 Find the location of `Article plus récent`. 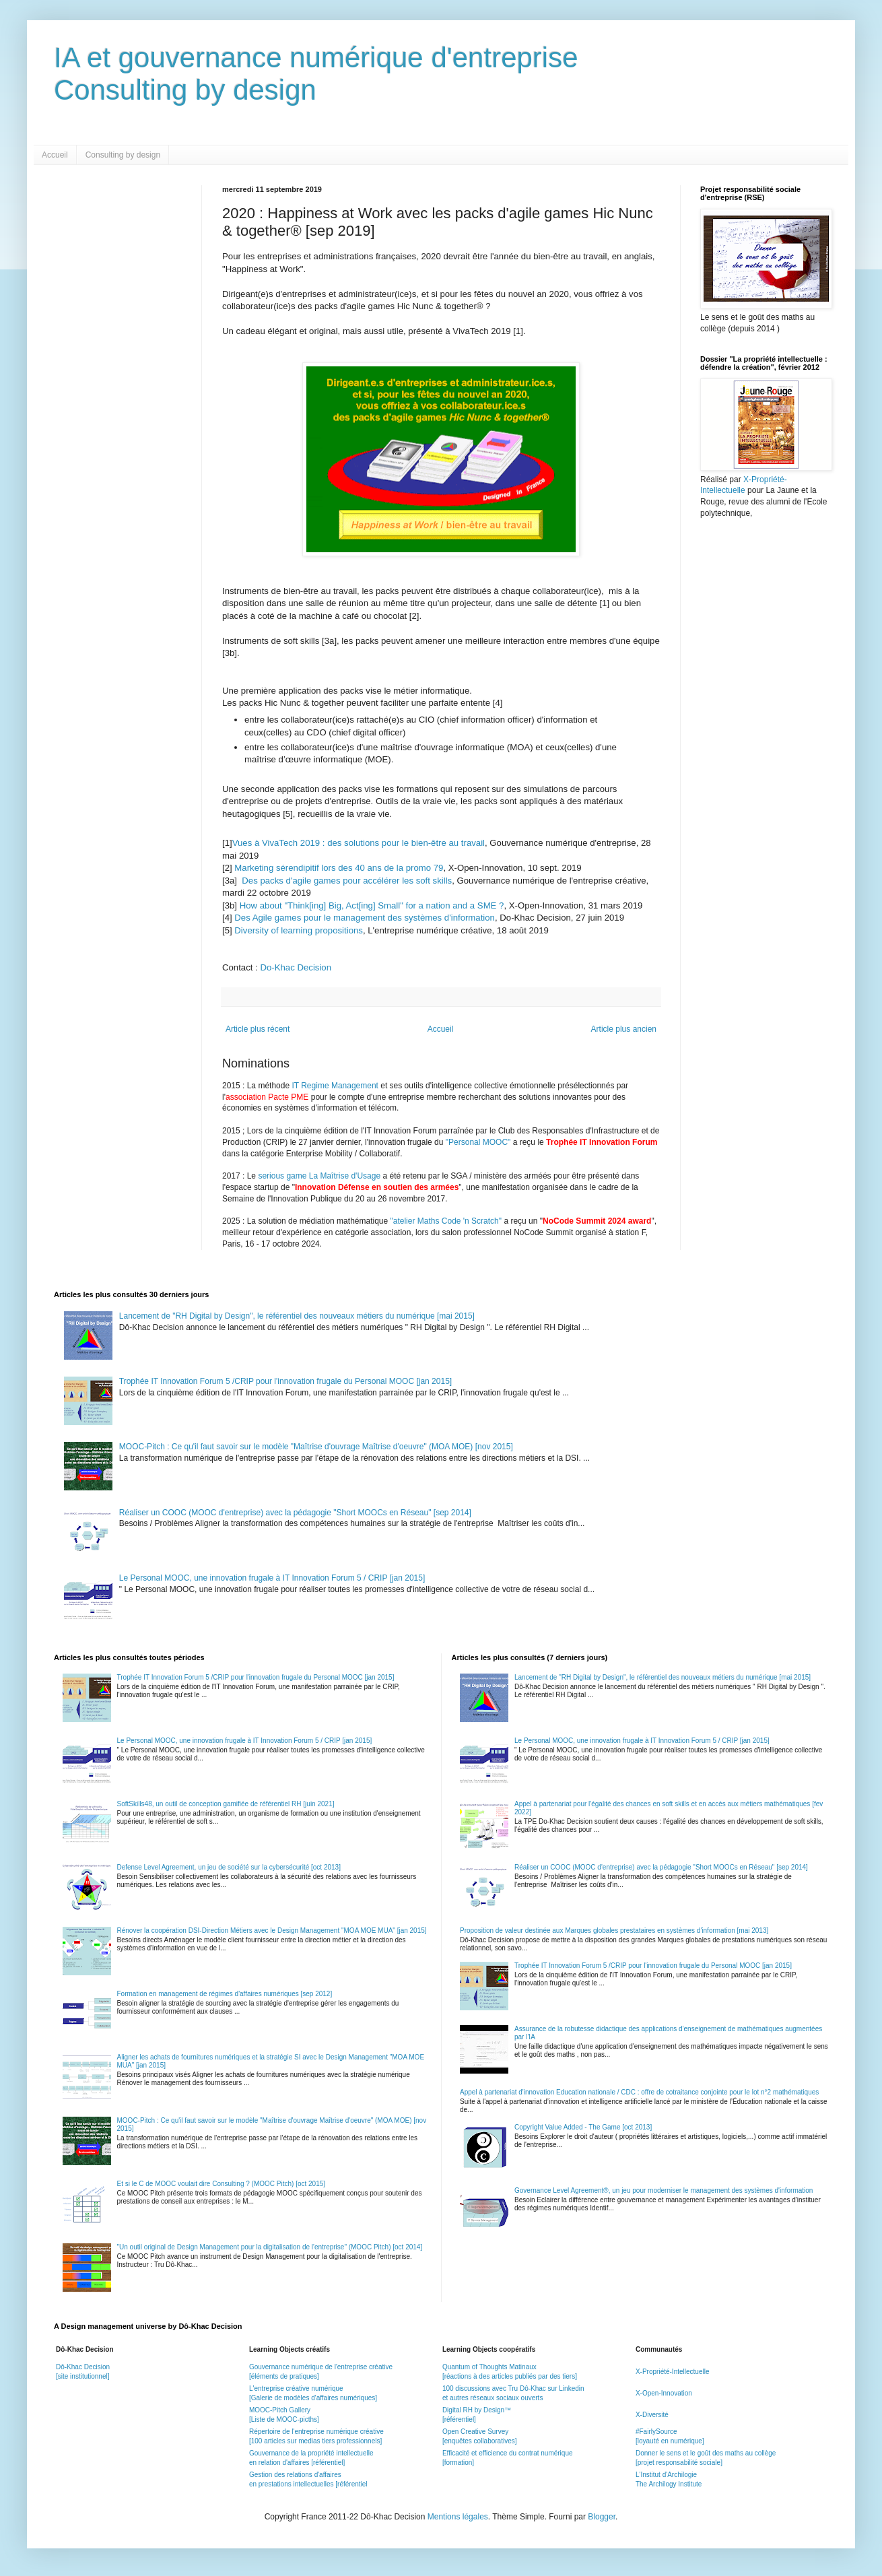

Article plus récent is located at coordinates (258, 1029).